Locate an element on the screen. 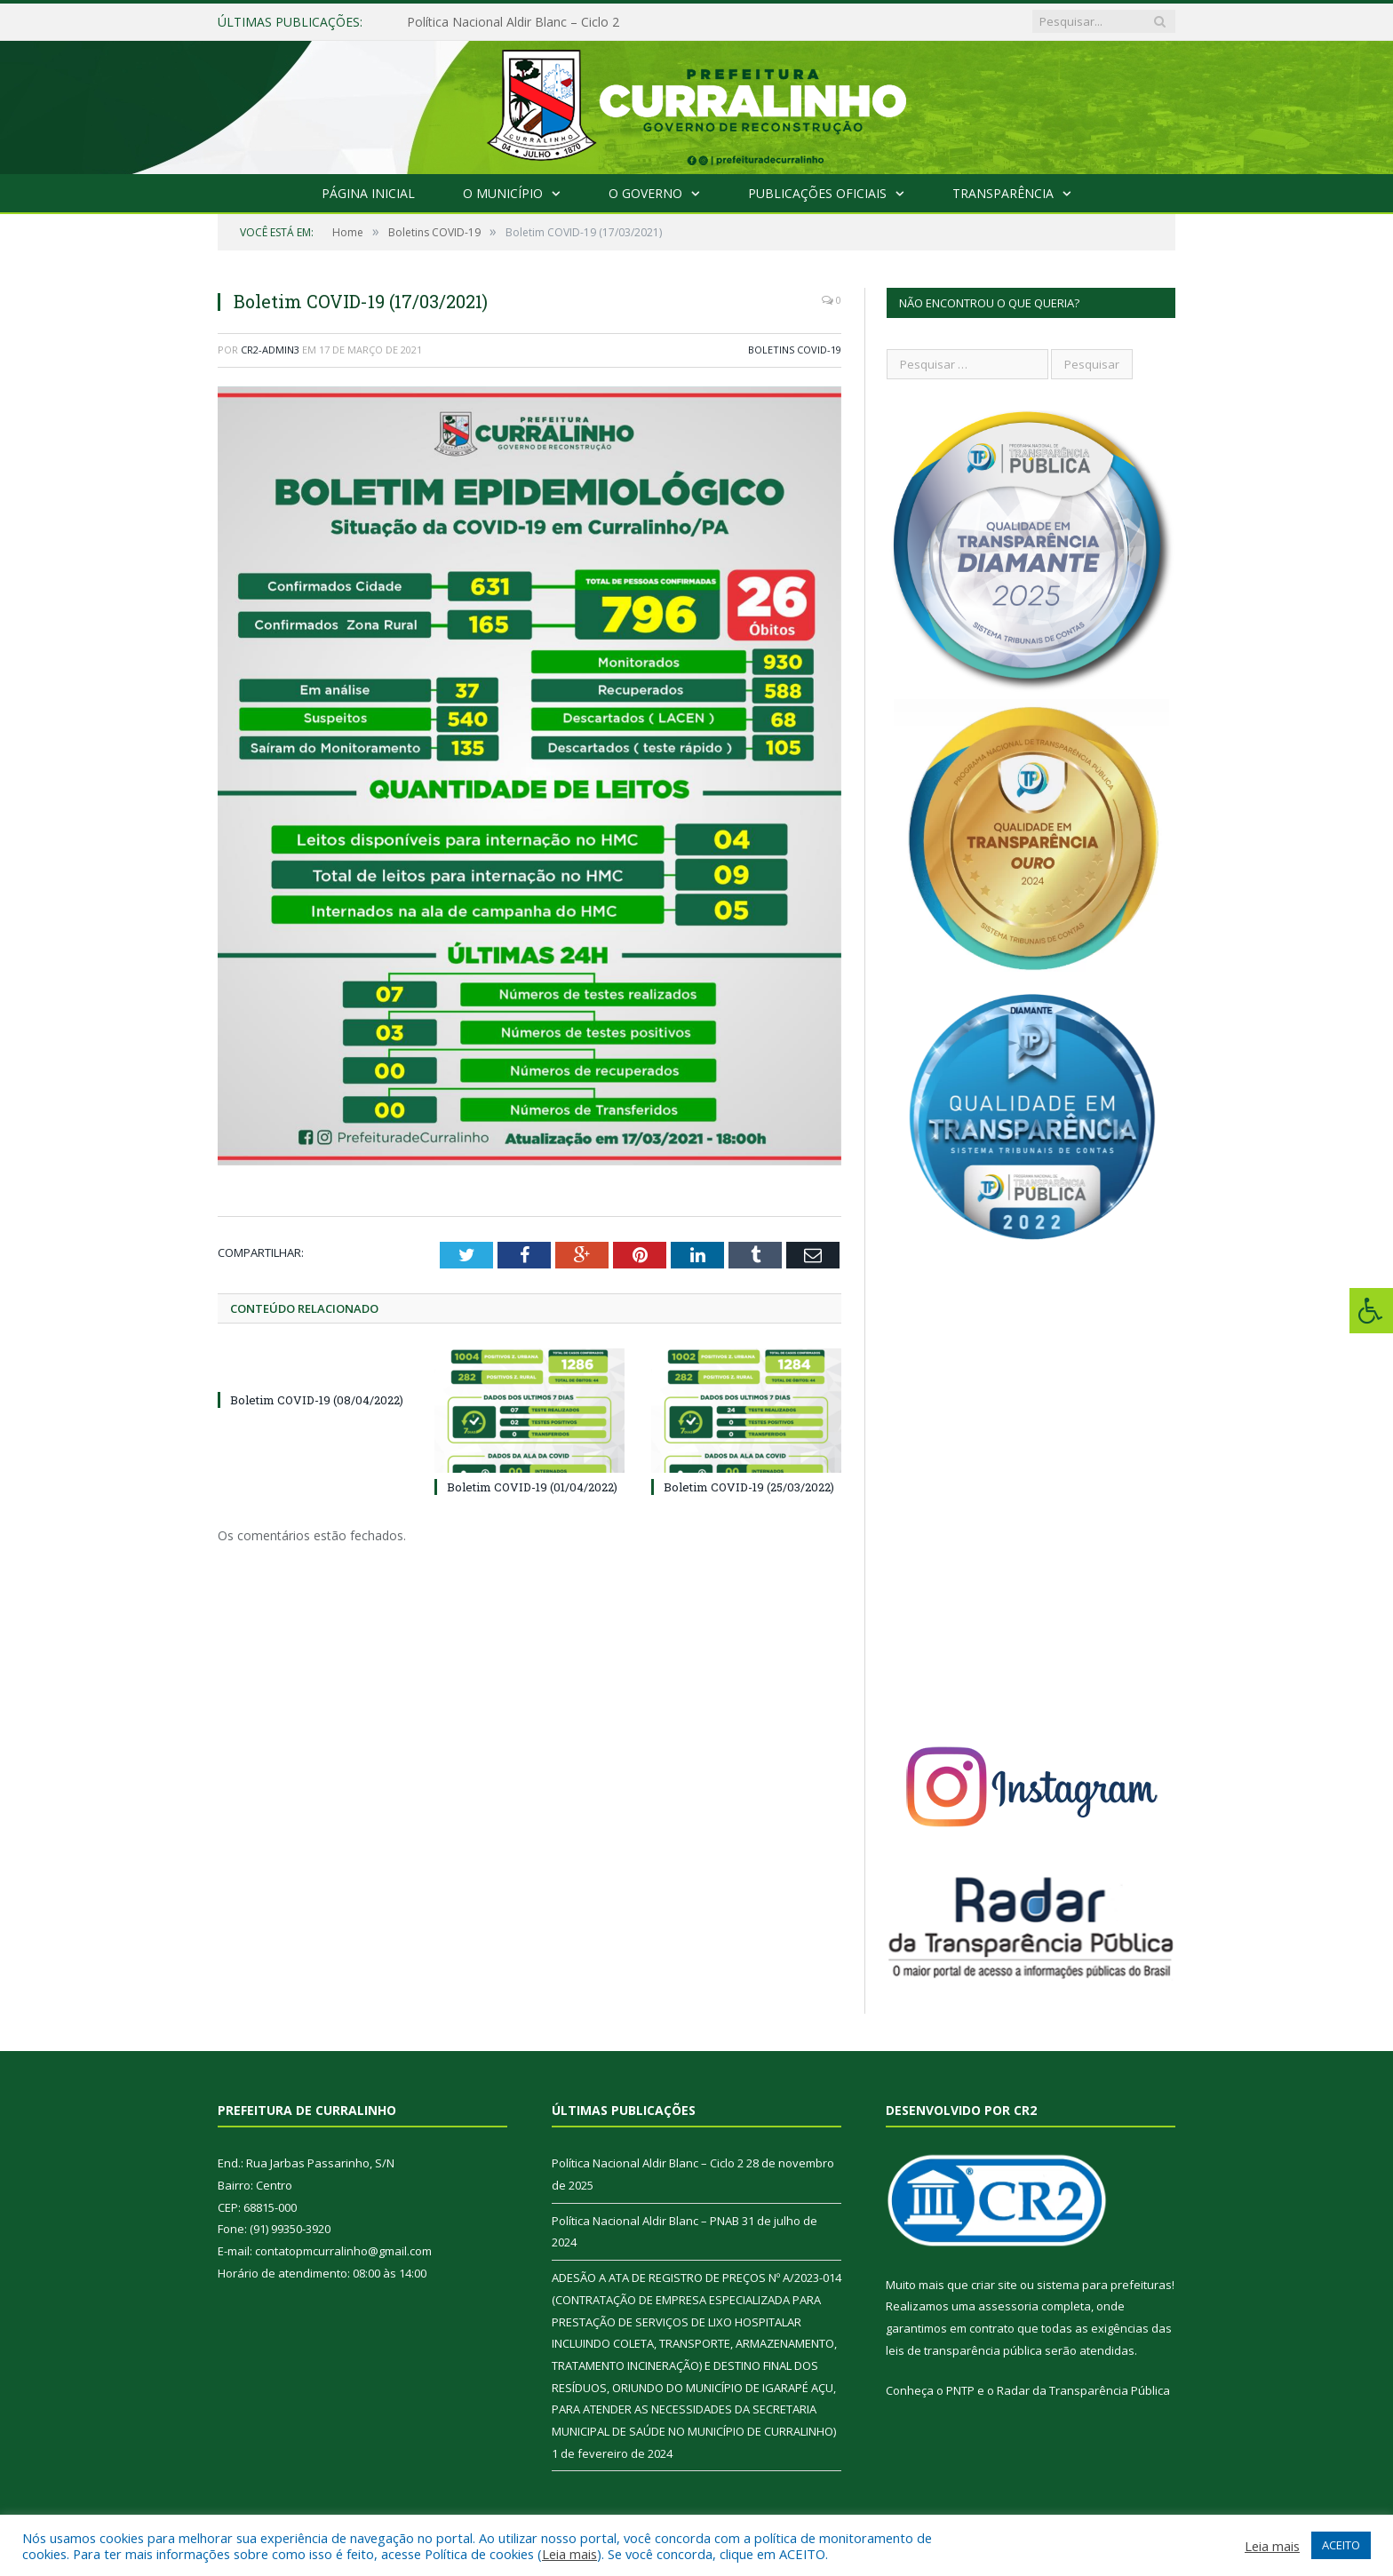 This screenshot has height=2576, width=1393. PNTP is located at coordinates (960, 2390).